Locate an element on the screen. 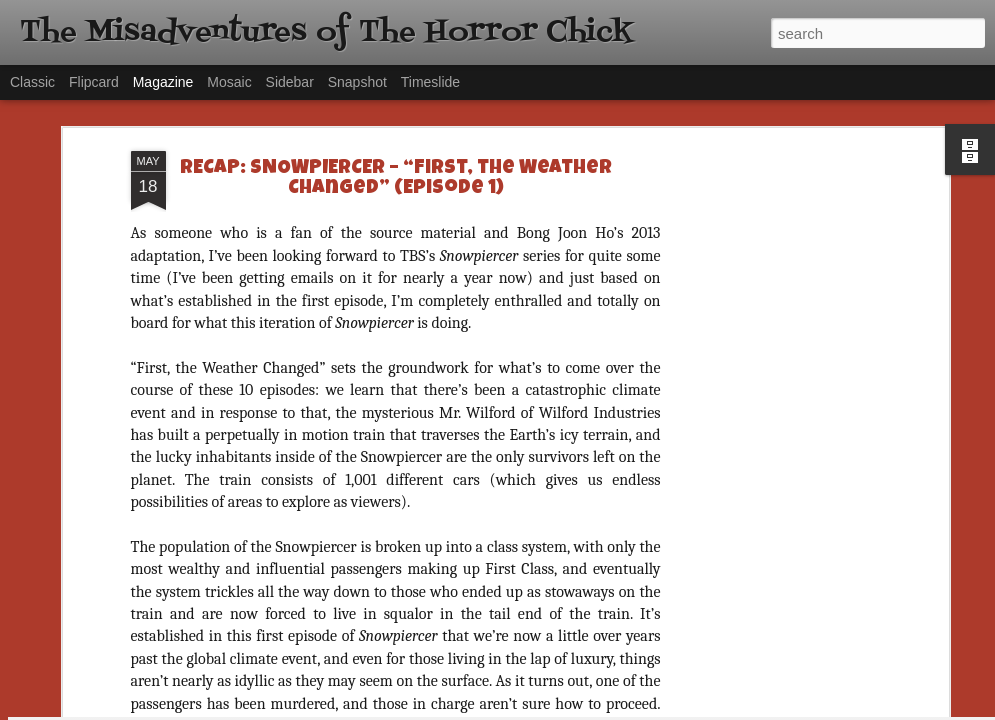 This screenshot has height=720, width=995. Sidebar is located at coordinates (290, 82).